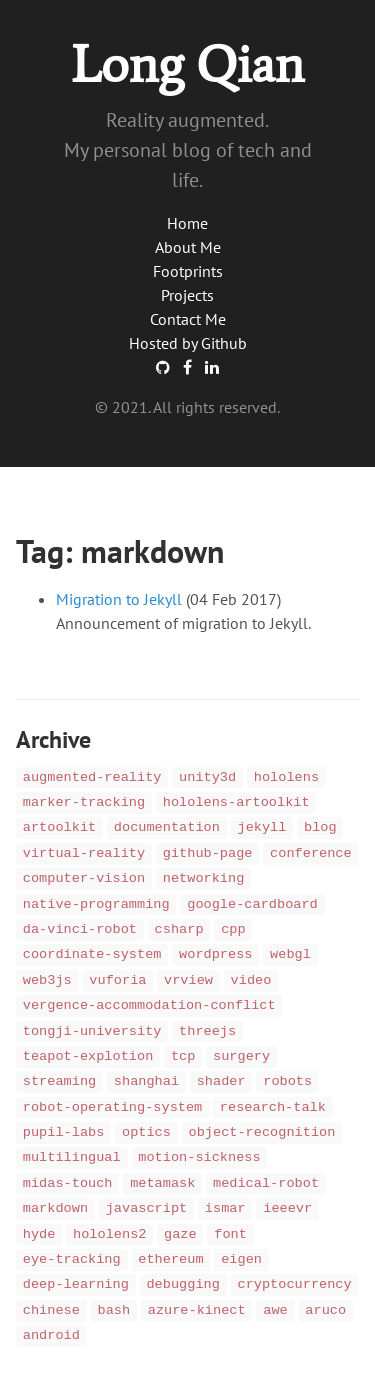 The width and height of the screenshot is (375, 1379). I want to click on Migration to Jekyll, so click(119, 599).